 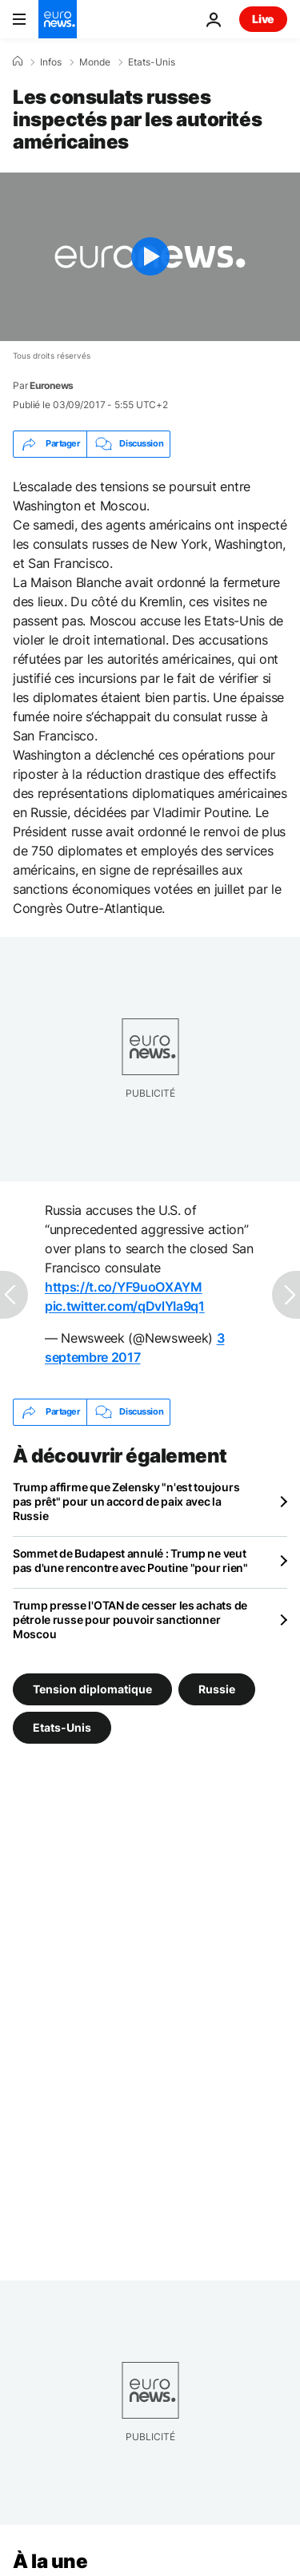 I want to click on Monde, so click(x=94, y=62).